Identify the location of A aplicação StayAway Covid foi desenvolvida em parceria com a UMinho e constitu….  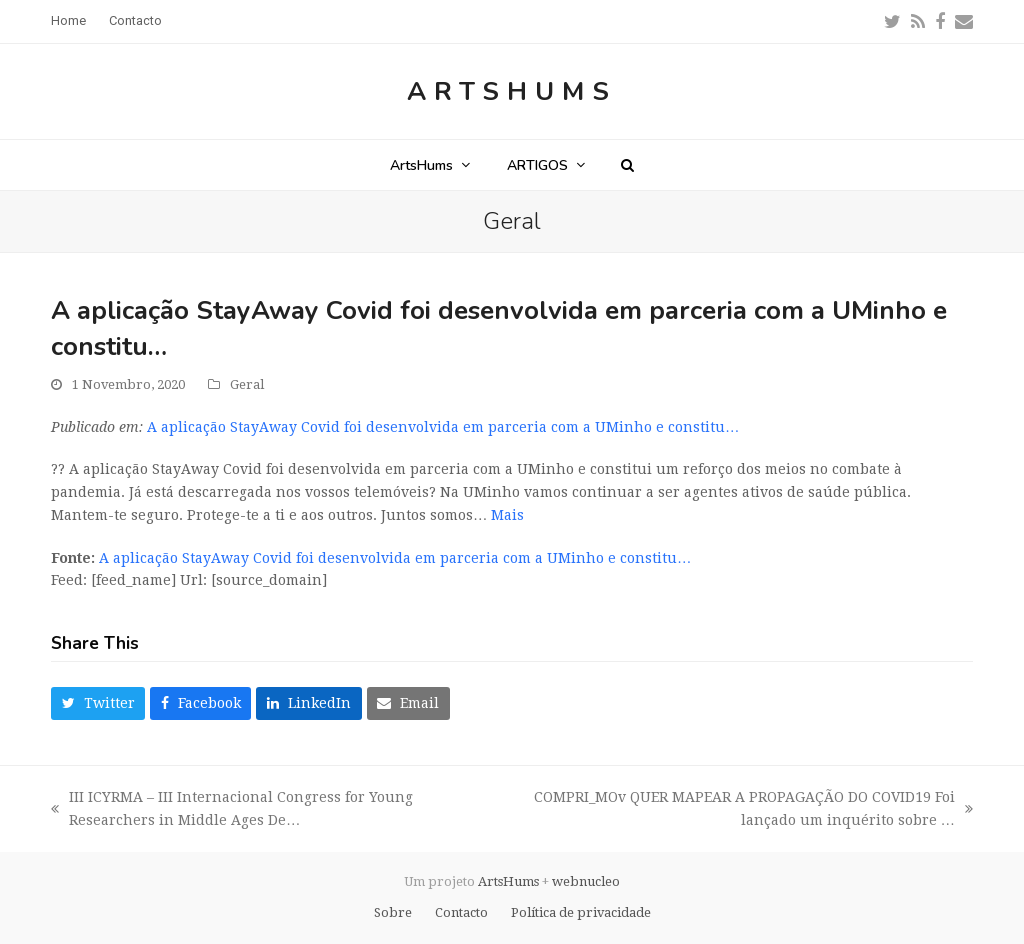
(443, 427).